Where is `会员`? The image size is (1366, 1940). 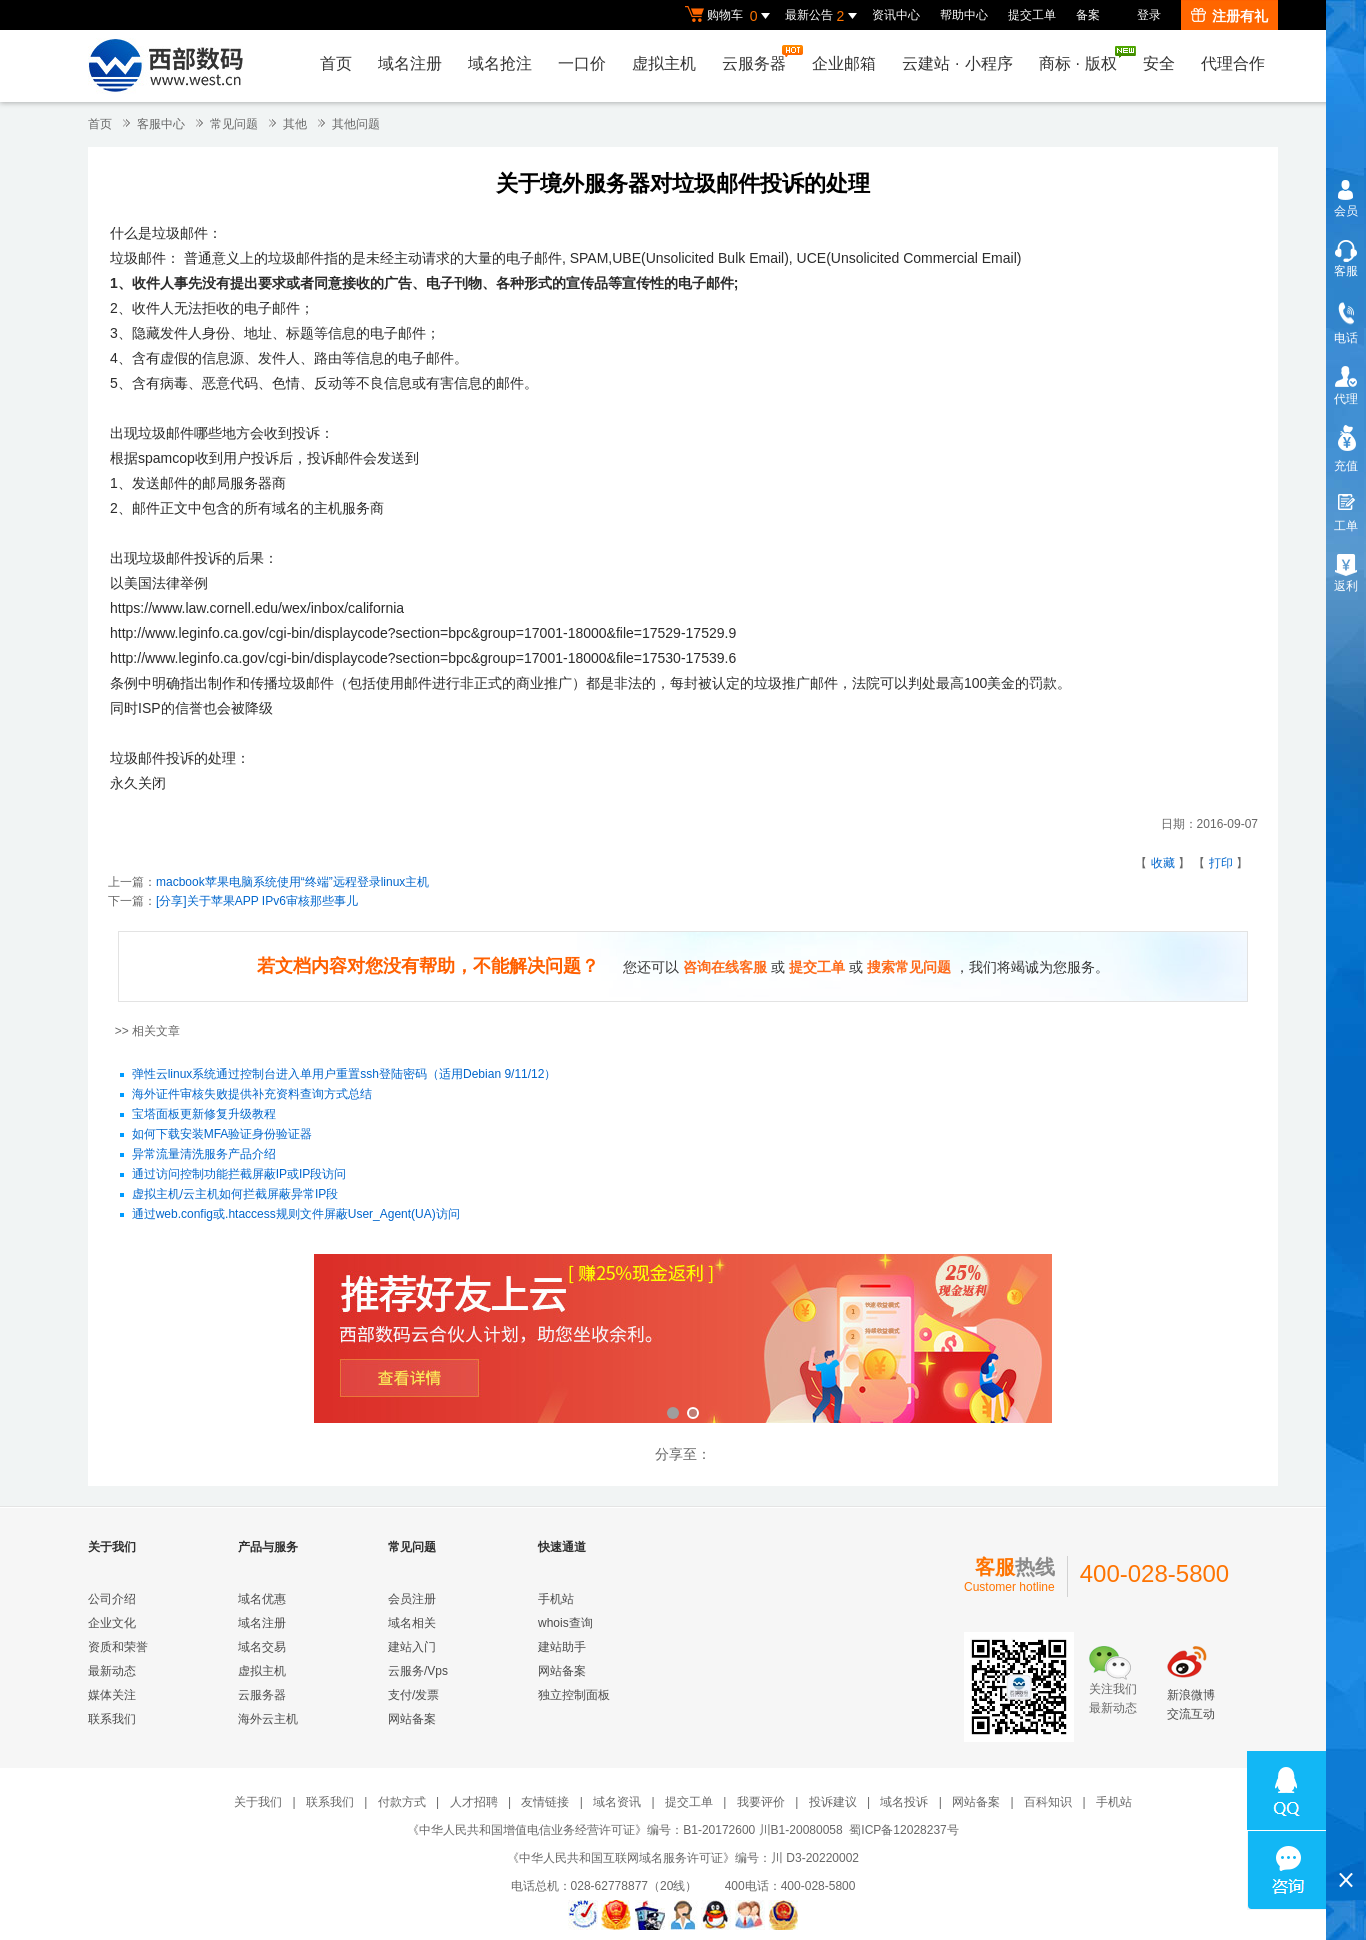 会员 is located at coordinates (1346, 211).